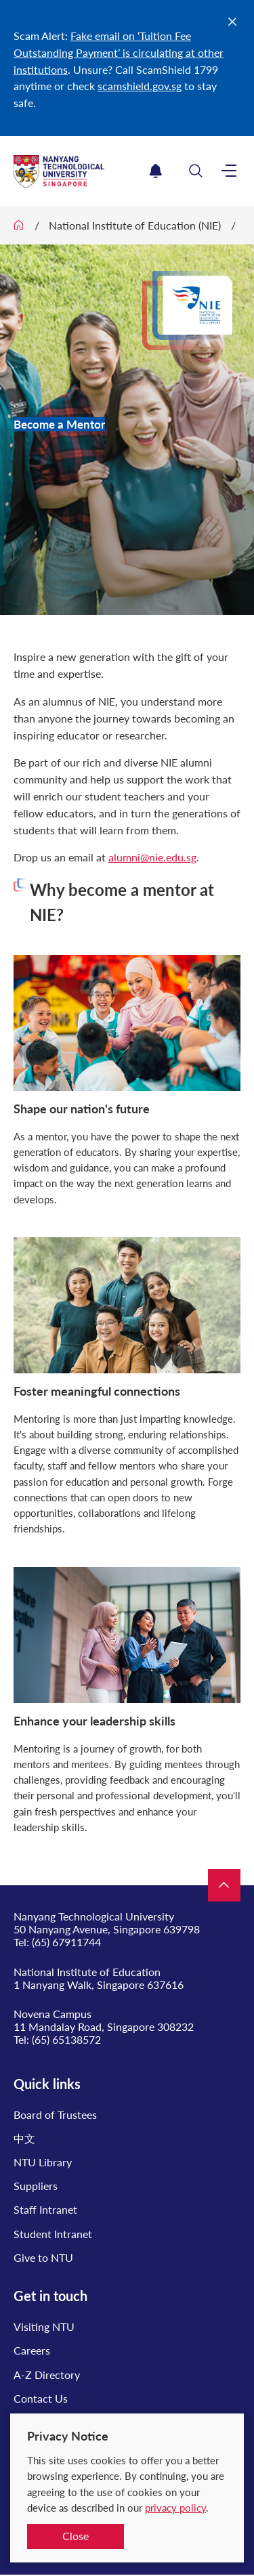  I want to click on scamshield.gov.sg, so click(140, 85).